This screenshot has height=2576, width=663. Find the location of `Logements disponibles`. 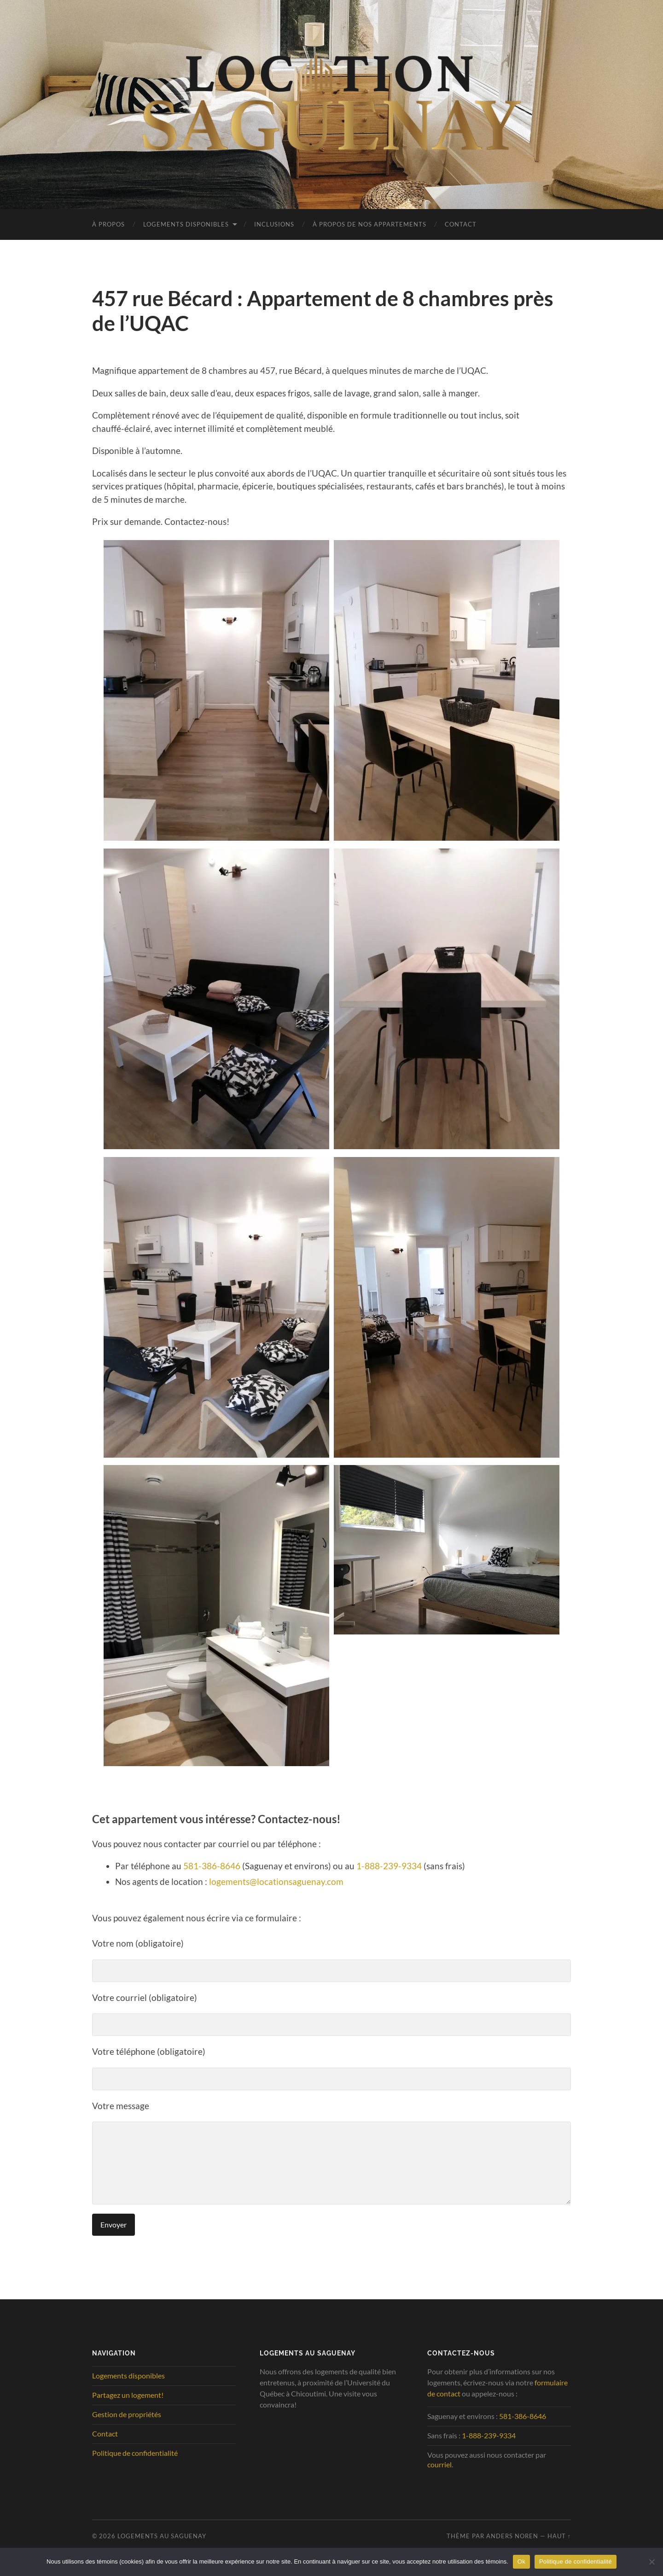

Logements disponibles is located at coordinates (186, 224).